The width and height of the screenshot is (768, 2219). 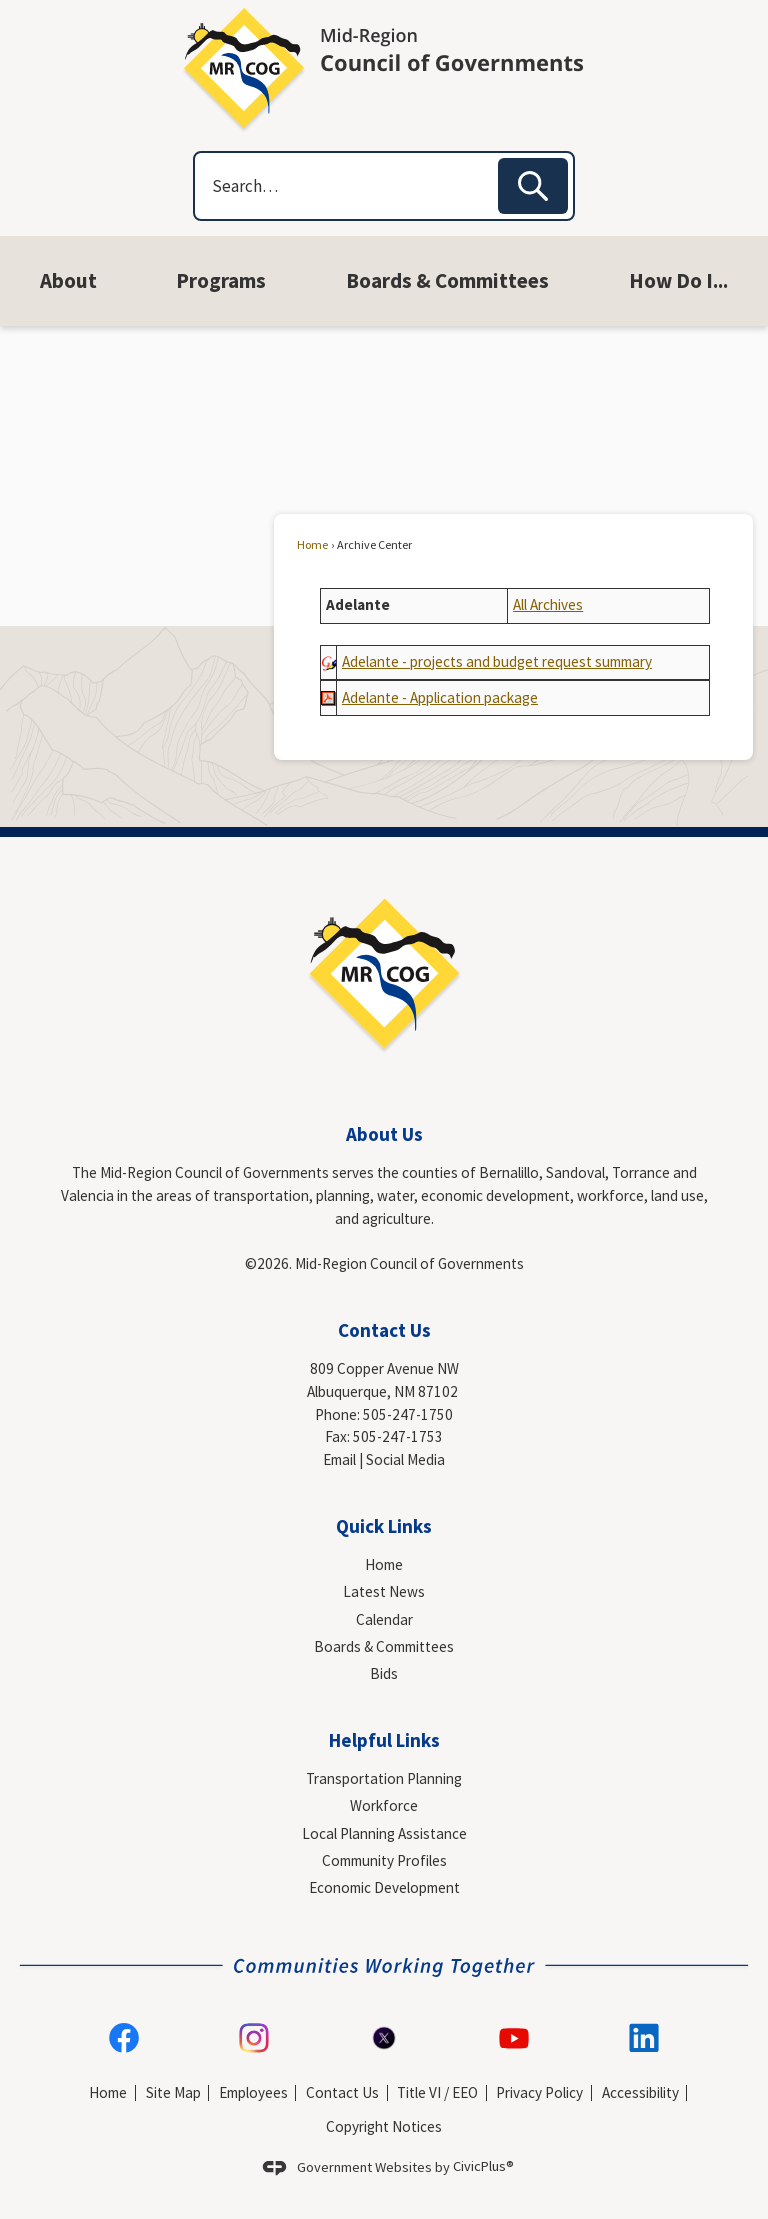 What do you see at coordinates (339, 1459) in the screenshot?
I see `Email` at bounding box center [339, 1459].